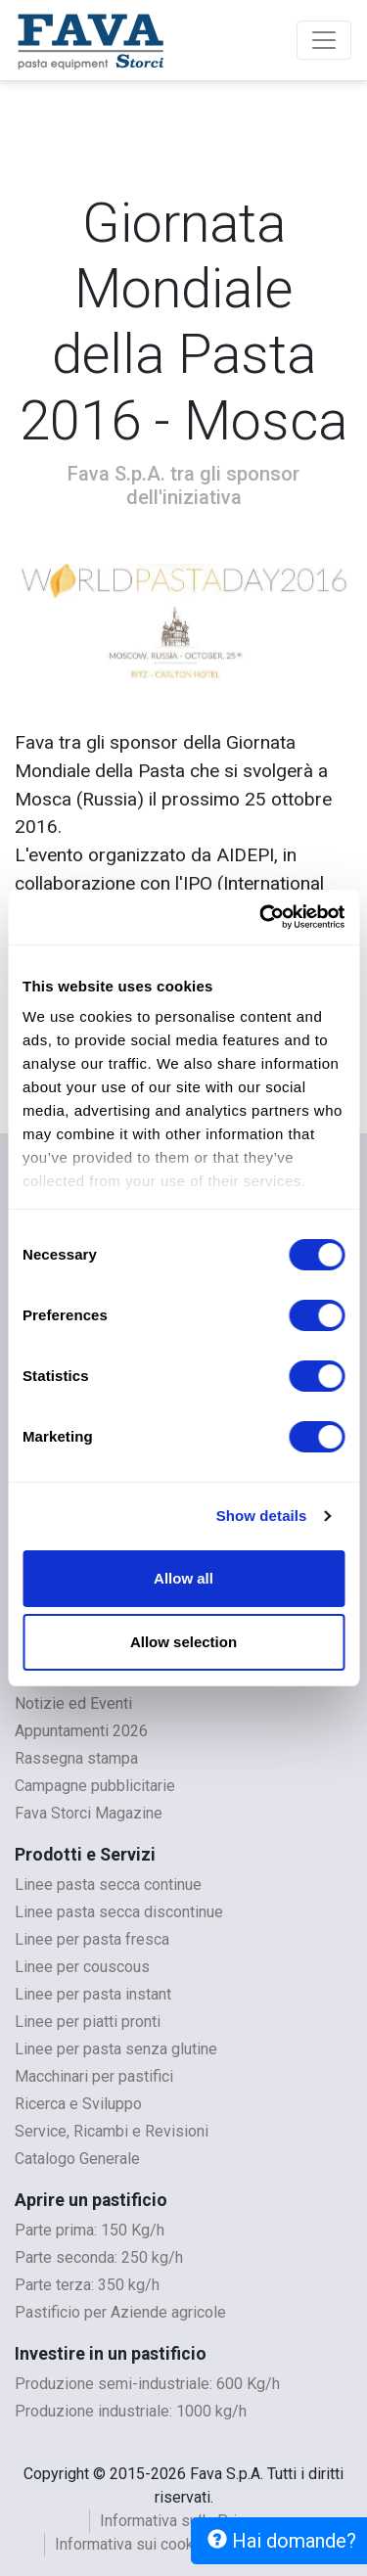 This screenshot has height=2576, width=367. Describe the element at coordinates (40, 623) in the screenshot. I see `[button]` at that location.